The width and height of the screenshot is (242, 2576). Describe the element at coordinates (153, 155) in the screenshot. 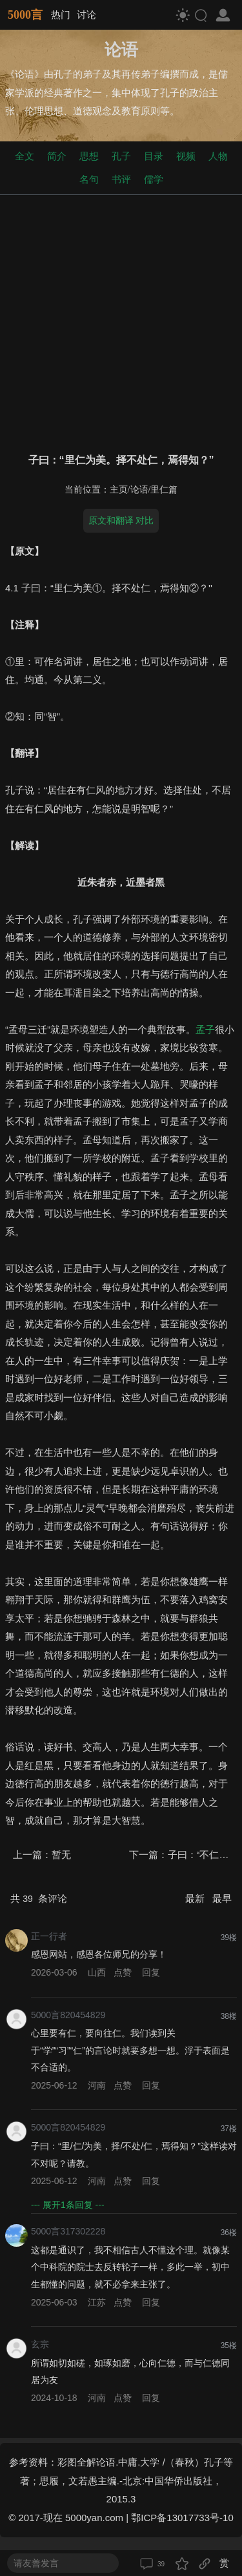

I see `目录` at that location.